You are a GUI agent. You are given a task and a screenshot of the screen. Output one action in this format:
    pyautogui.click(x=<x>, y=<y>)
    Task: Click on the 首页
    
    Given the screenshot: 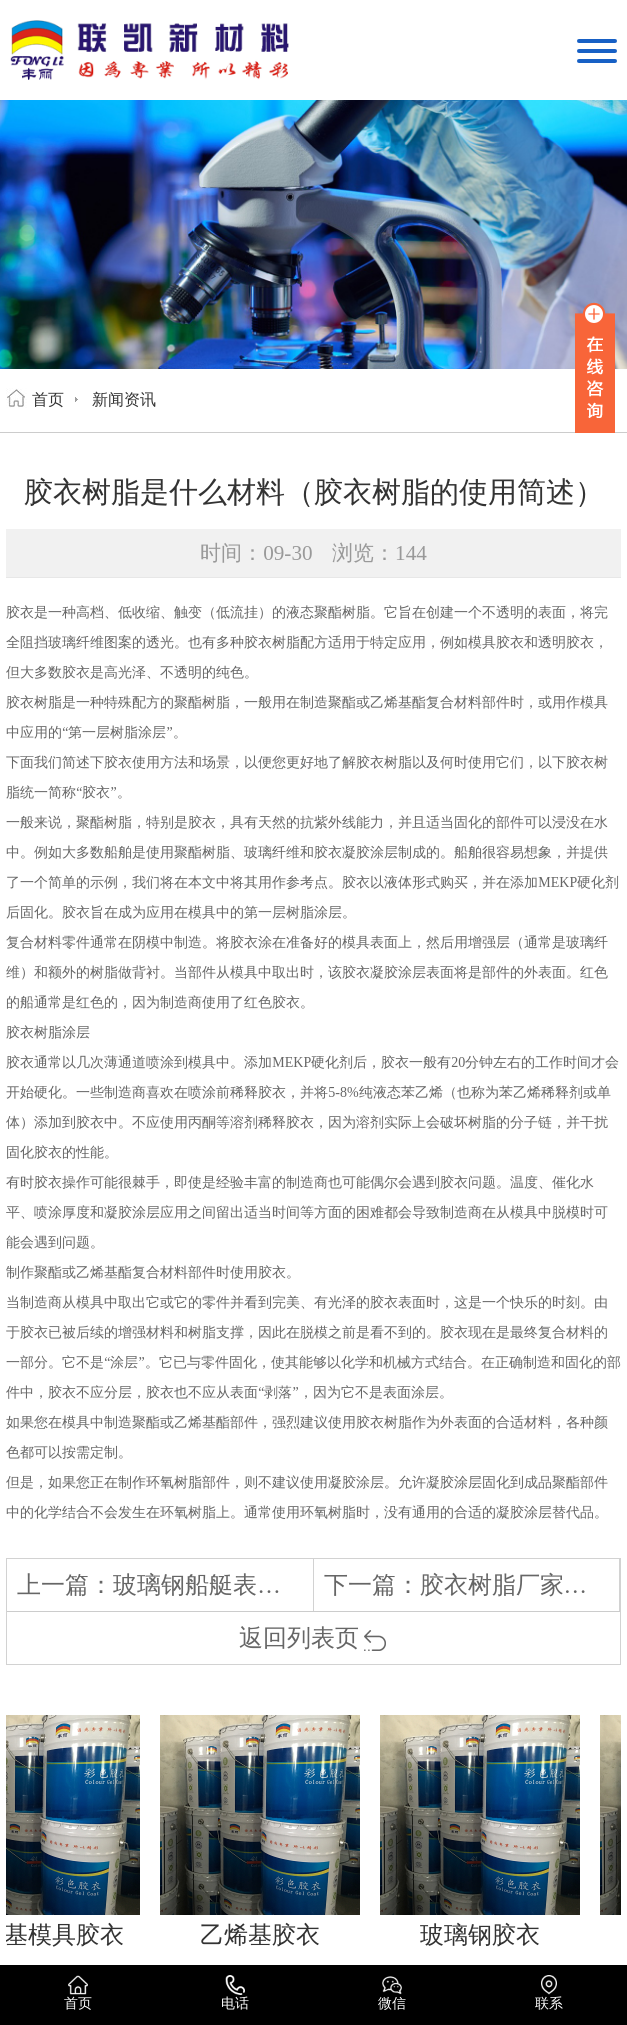 What is the action you would take?
    pyautogui.click(x=48, y=399)
    